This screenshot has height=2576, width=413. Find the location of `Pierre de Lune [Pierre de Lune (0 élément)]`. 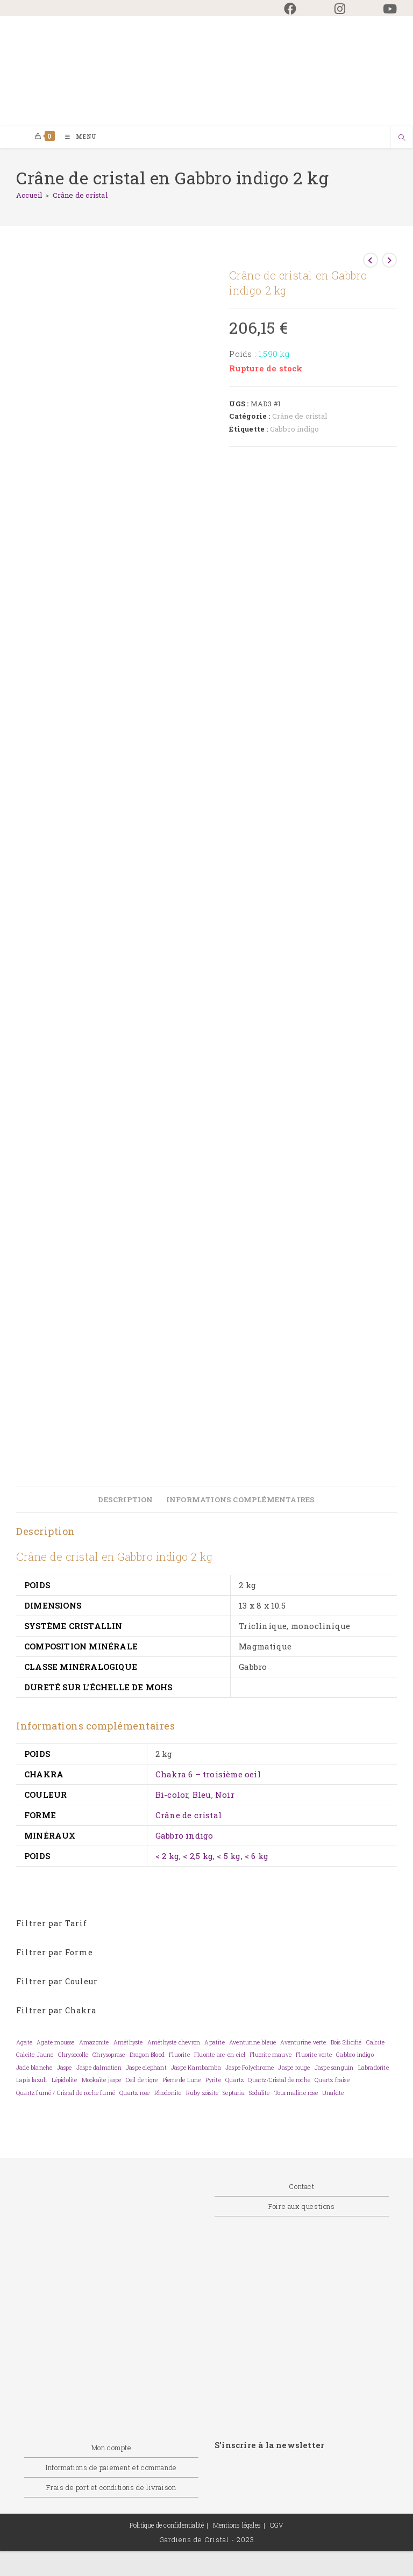

Pierre de Lune [Pierre de Lune (0 élément)] is located at coordinates (181, 2080).